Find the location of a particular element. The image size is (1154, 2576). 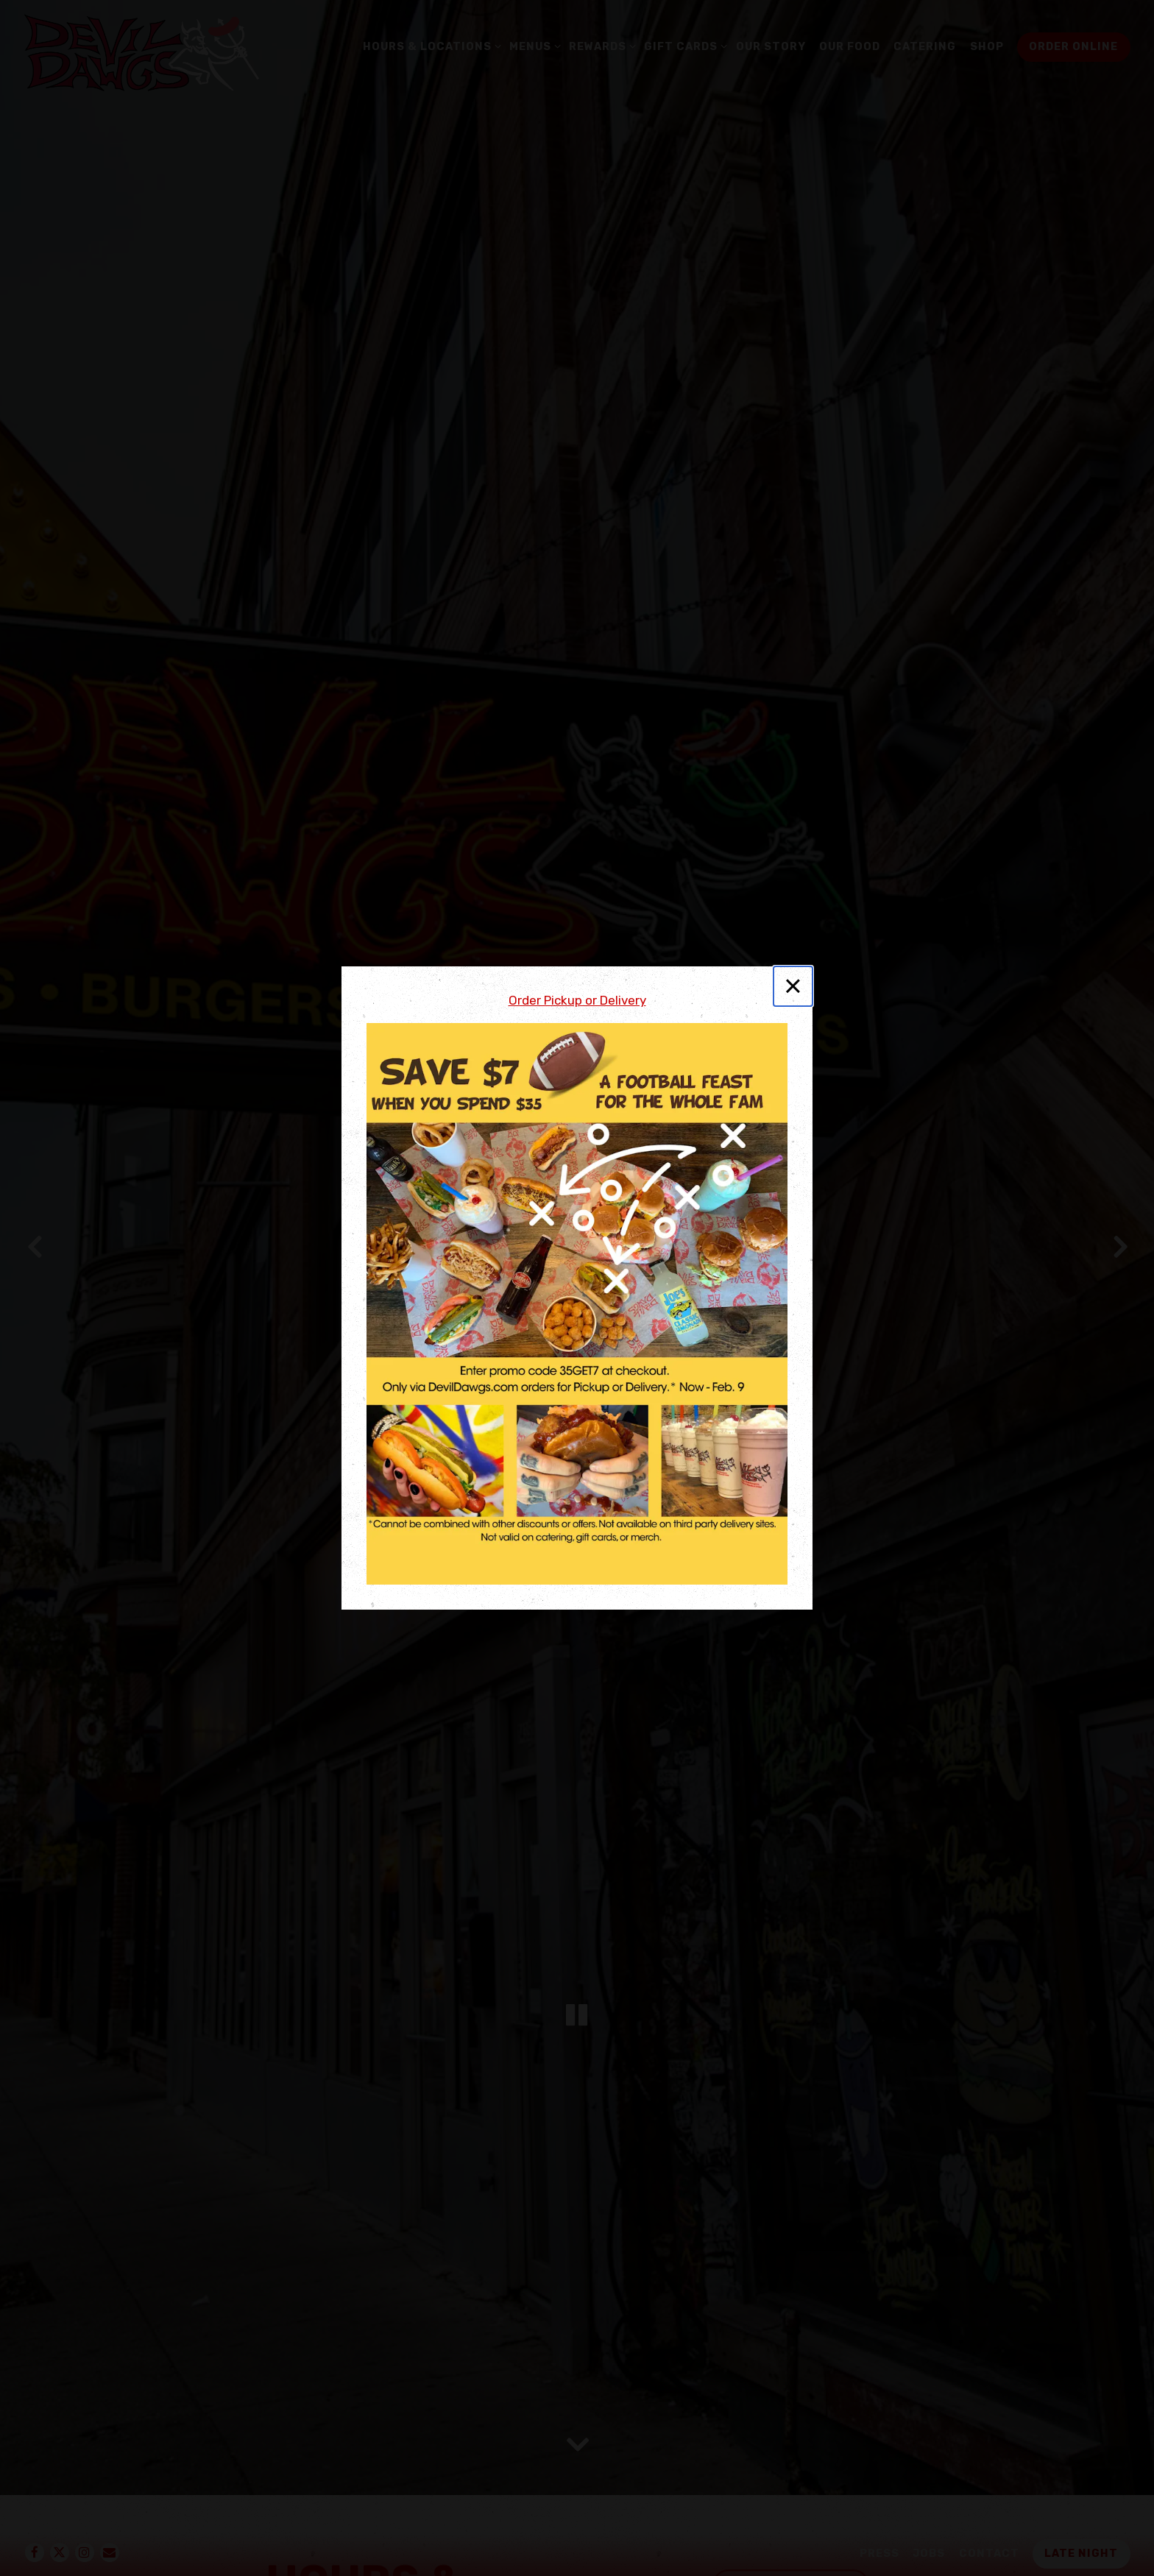

Order Pickup or Delivery is located at coordinates (577, 1000).